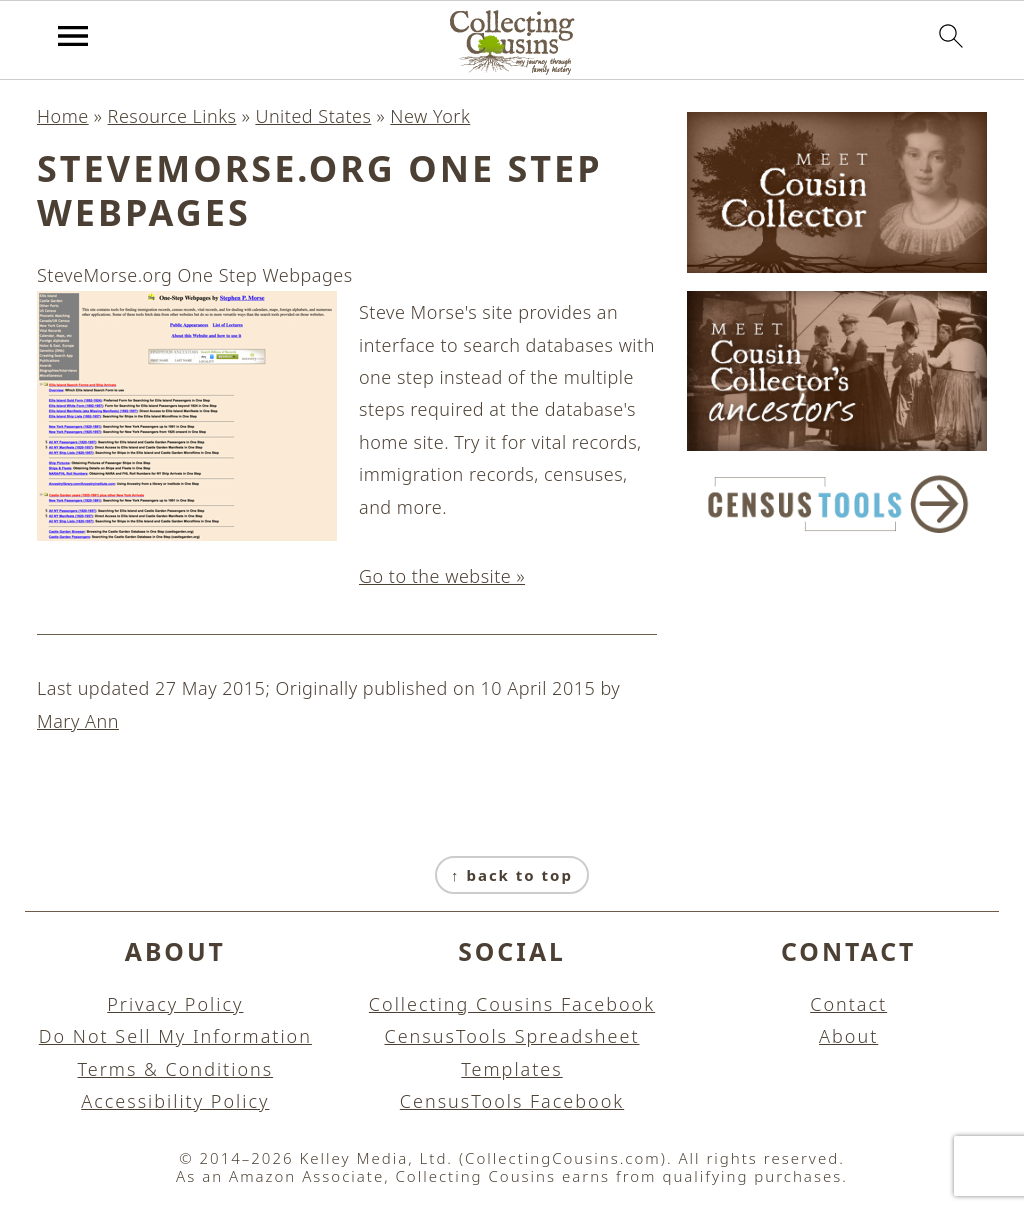  I want to click on New York, so click(430, 116).